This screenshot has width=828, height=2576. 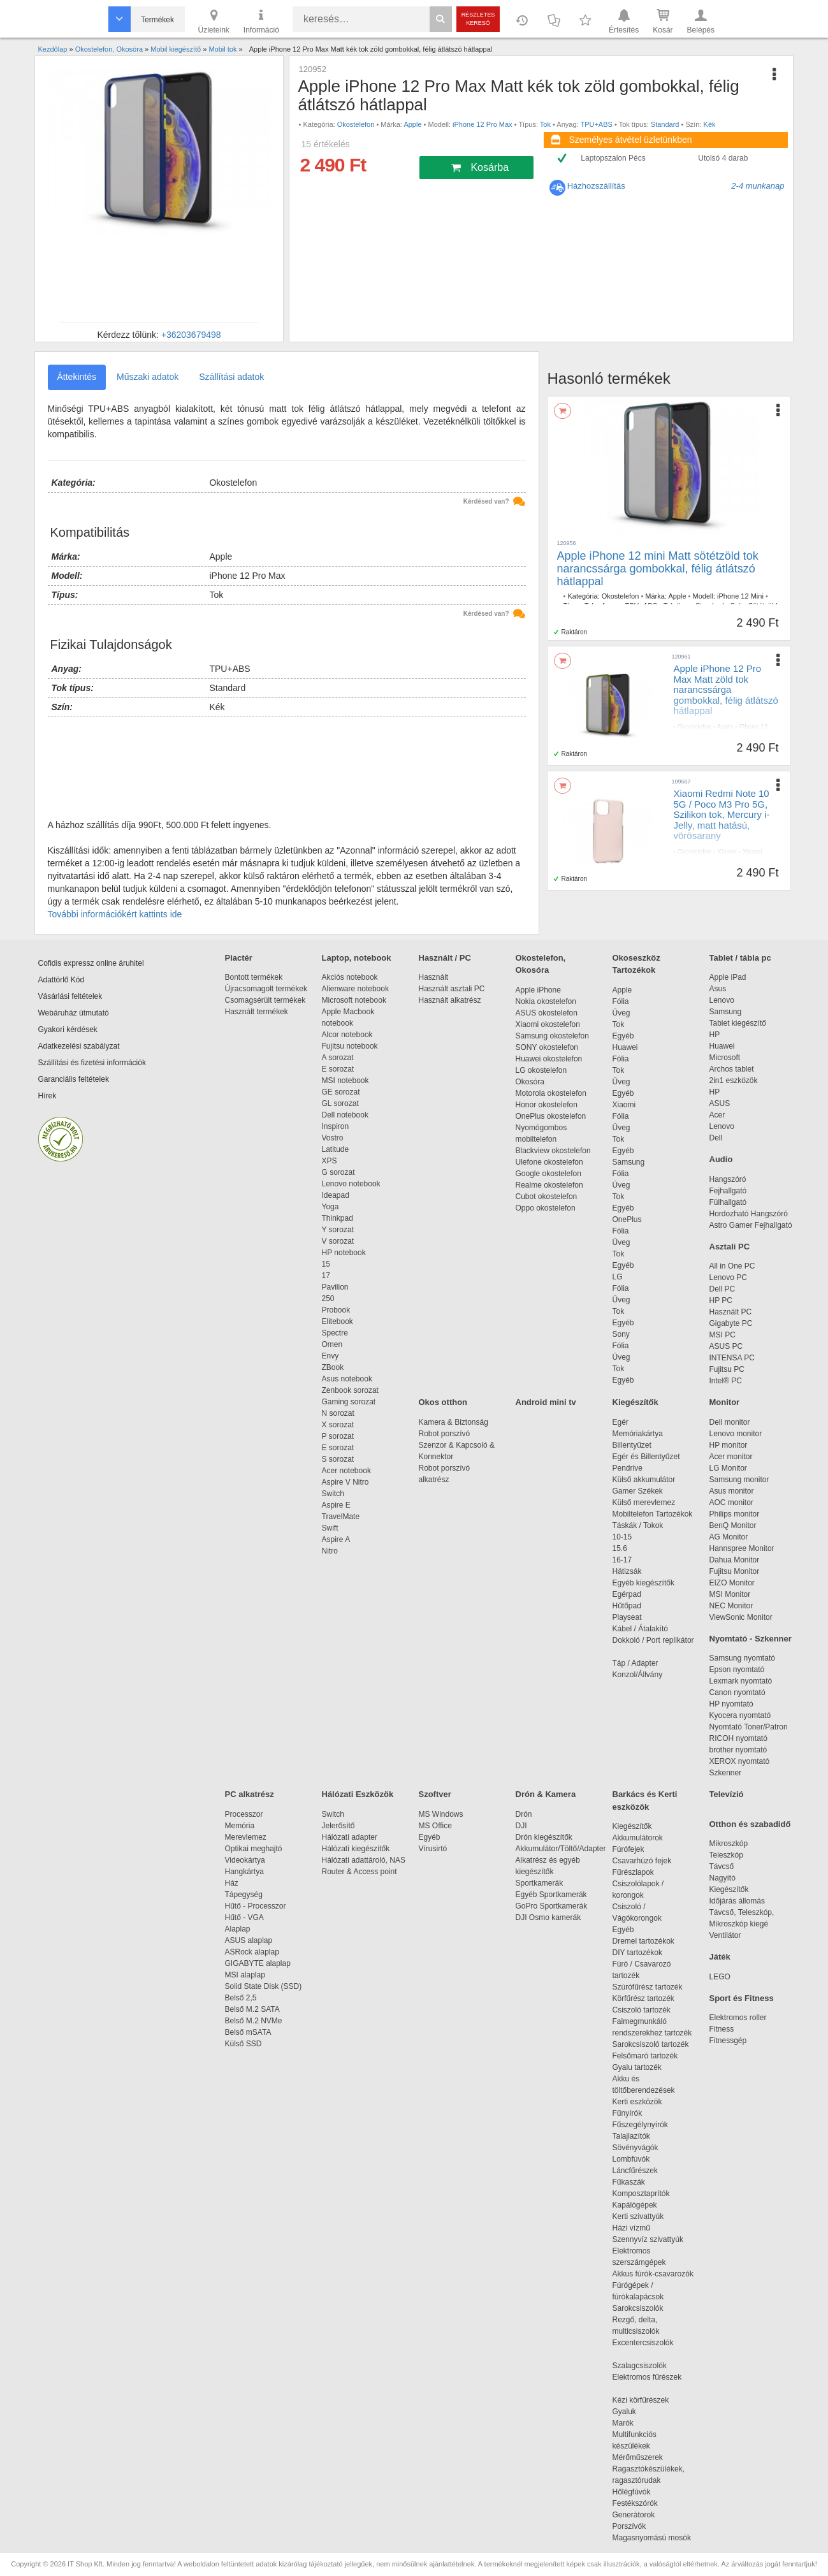 What do you see at coordinates (742, 1658) in the screenshot?
I see `Samsung nyomtató` at bounding box center [742, 1658].